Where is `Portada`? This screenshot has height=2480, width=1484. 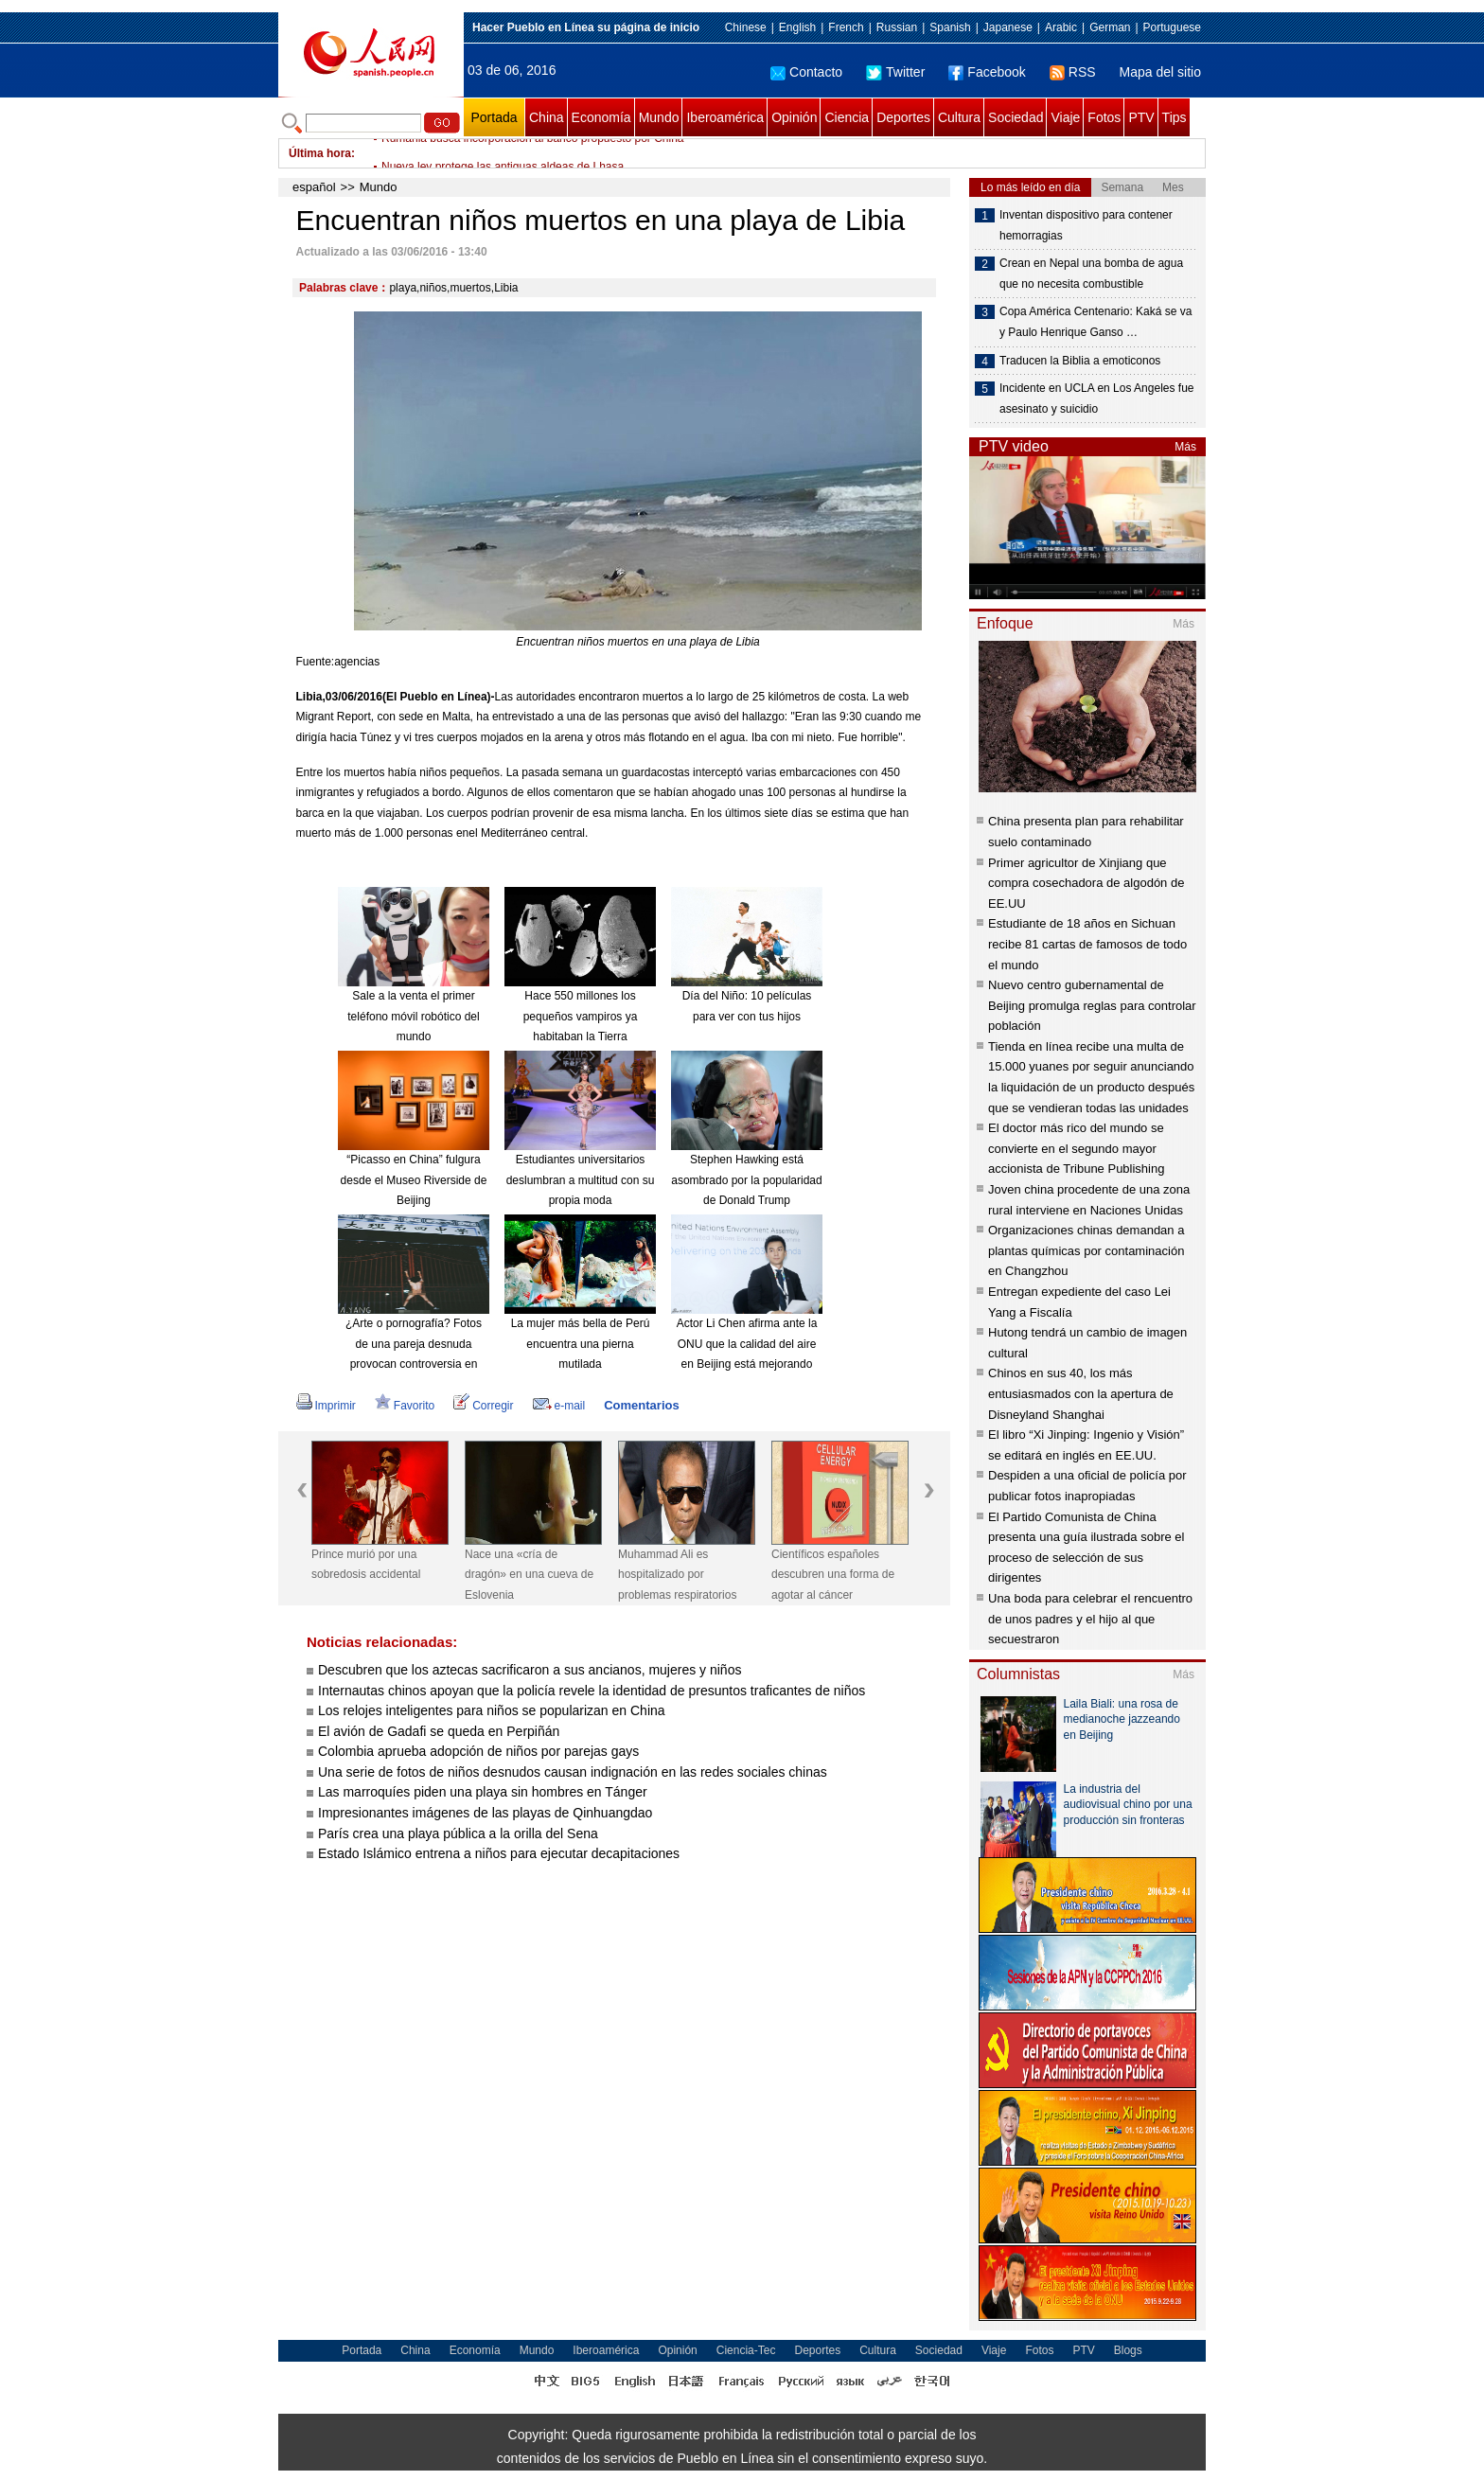 Portada is located at coordinates (493, 117).